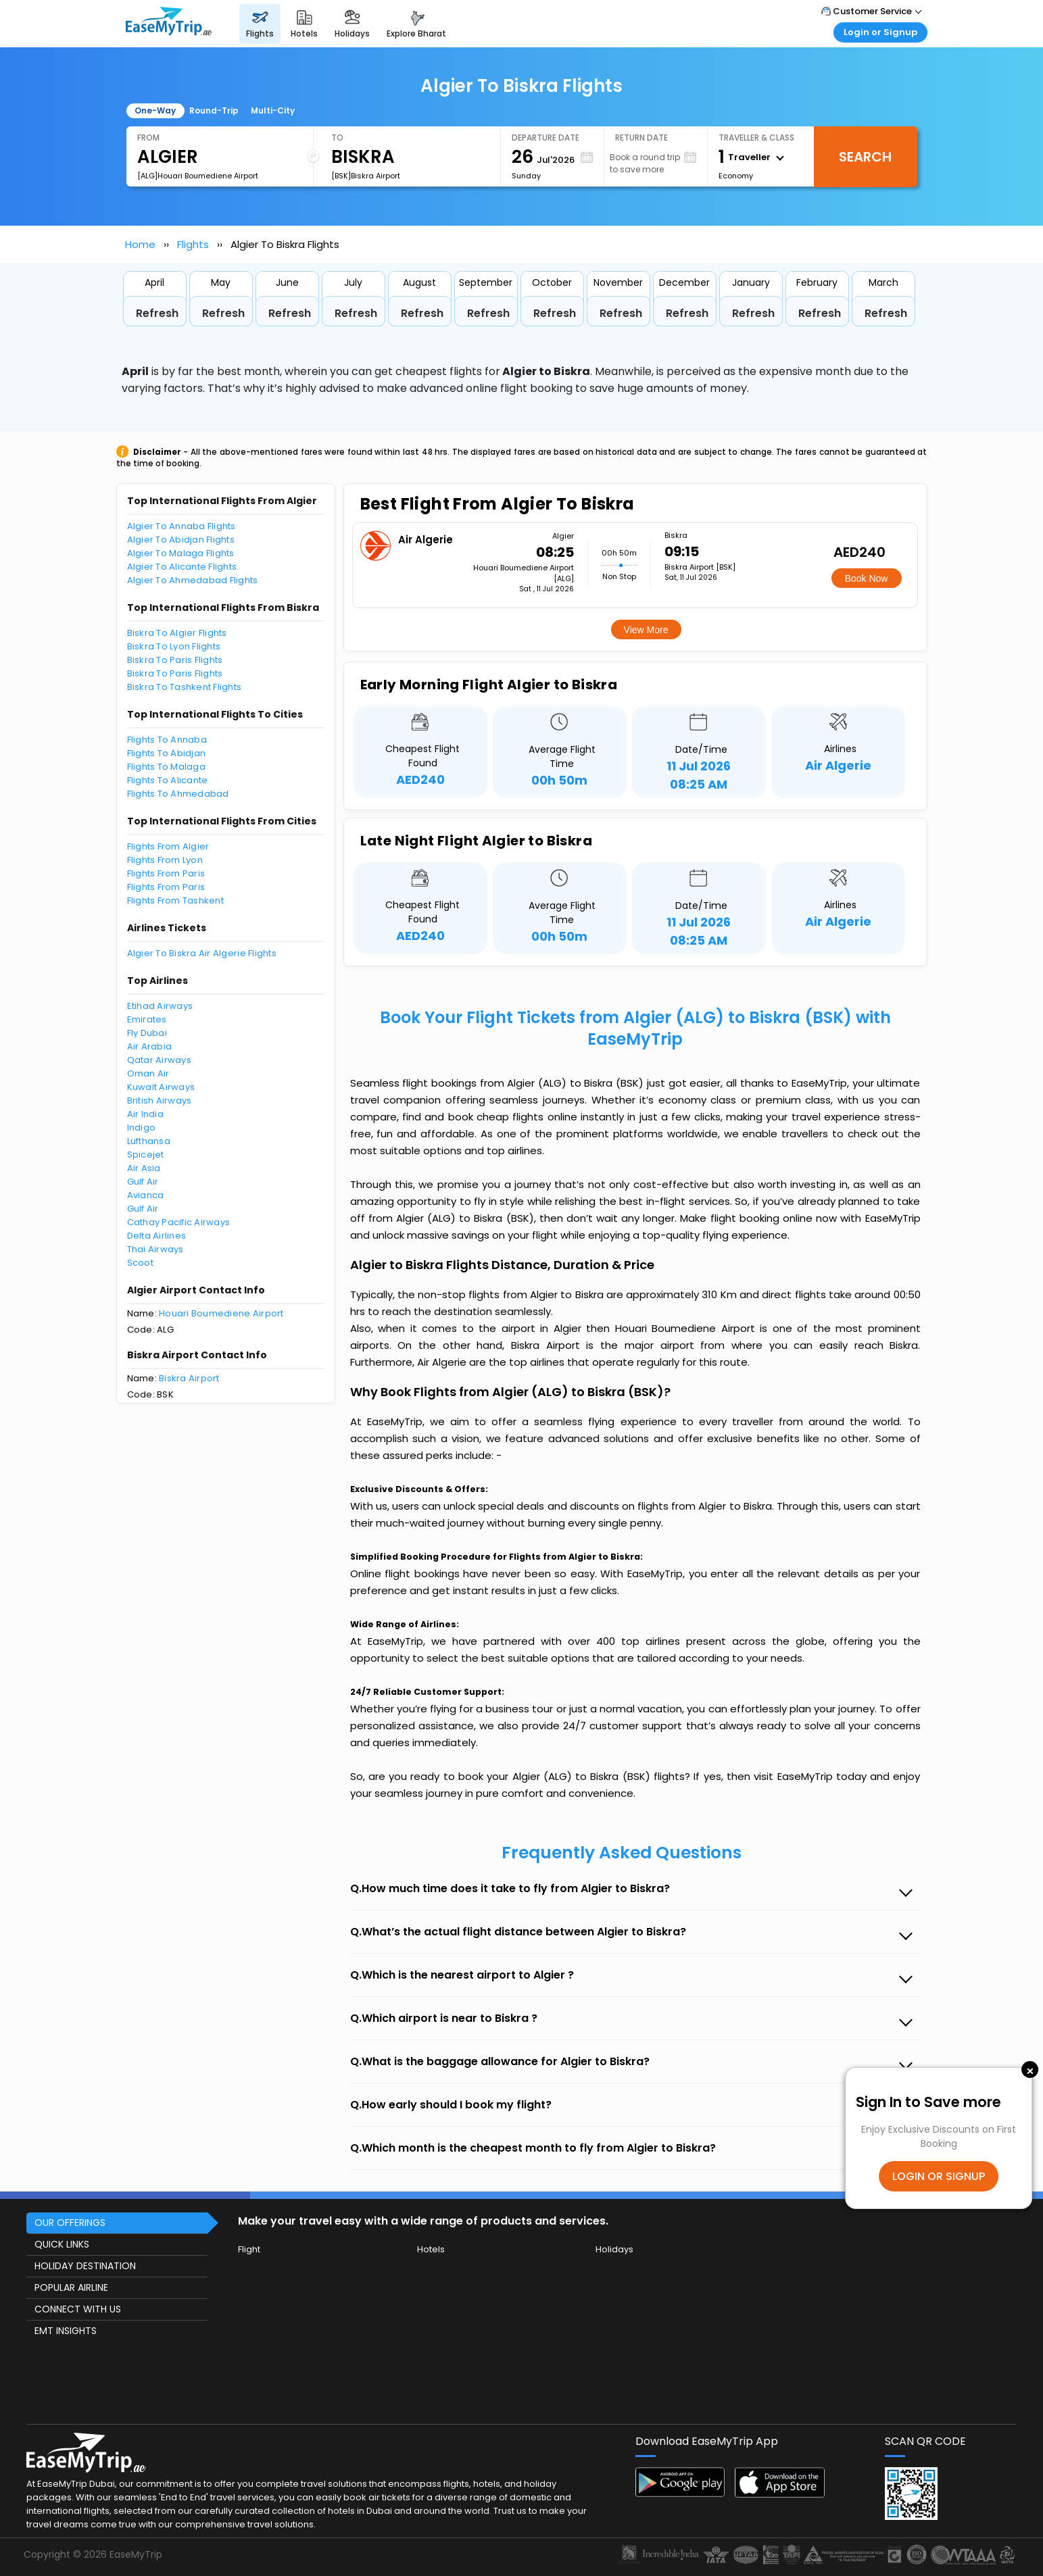  What do you see at coordinates (141, 1127) in the screenshot?
I see `Indigo` at bounding box center [141, 1127].